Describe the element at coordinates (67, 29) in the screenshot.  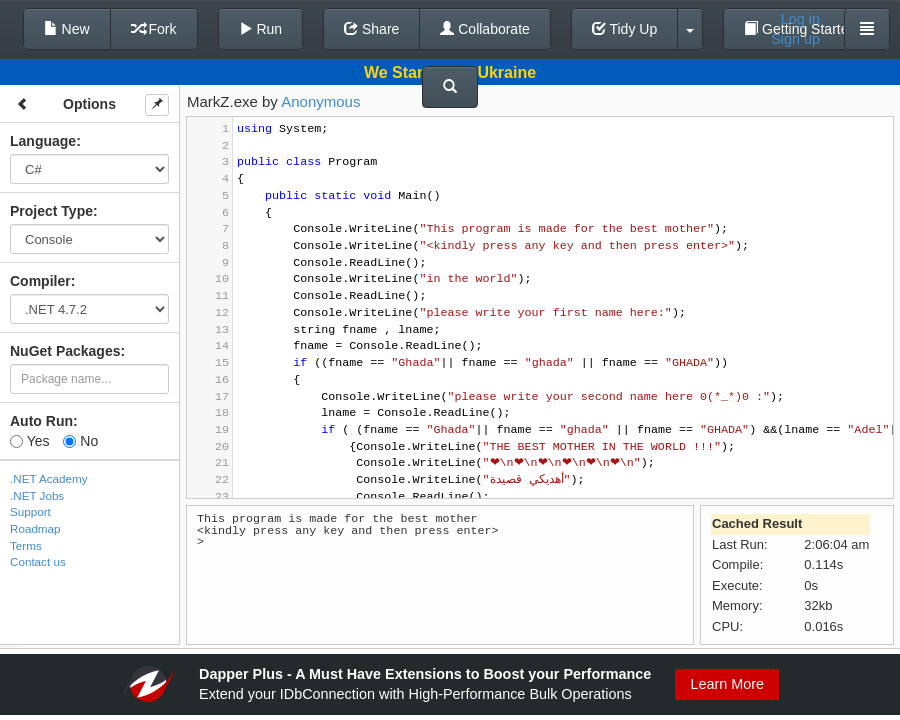
I see `New` at that location.